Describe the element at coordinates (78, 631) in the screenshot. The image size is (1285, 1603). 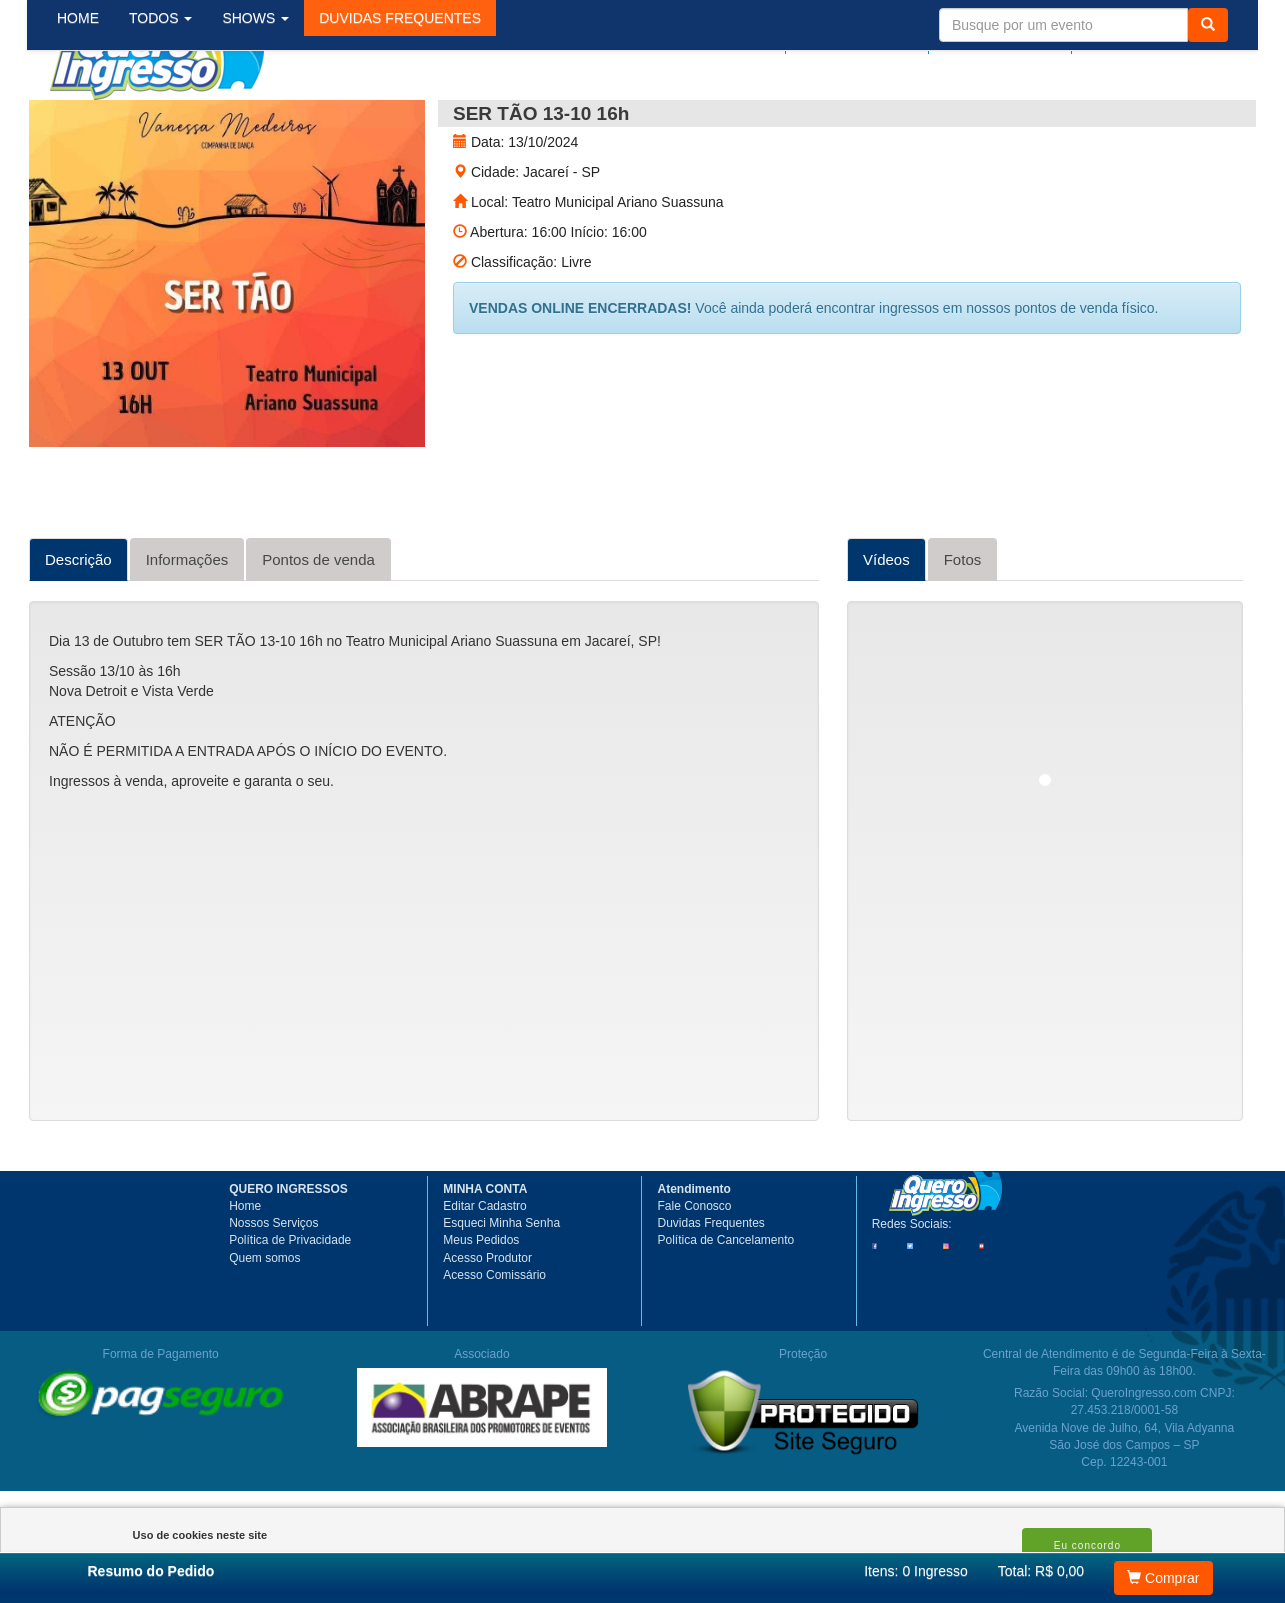
I see `Descrição [tab]` at that location.